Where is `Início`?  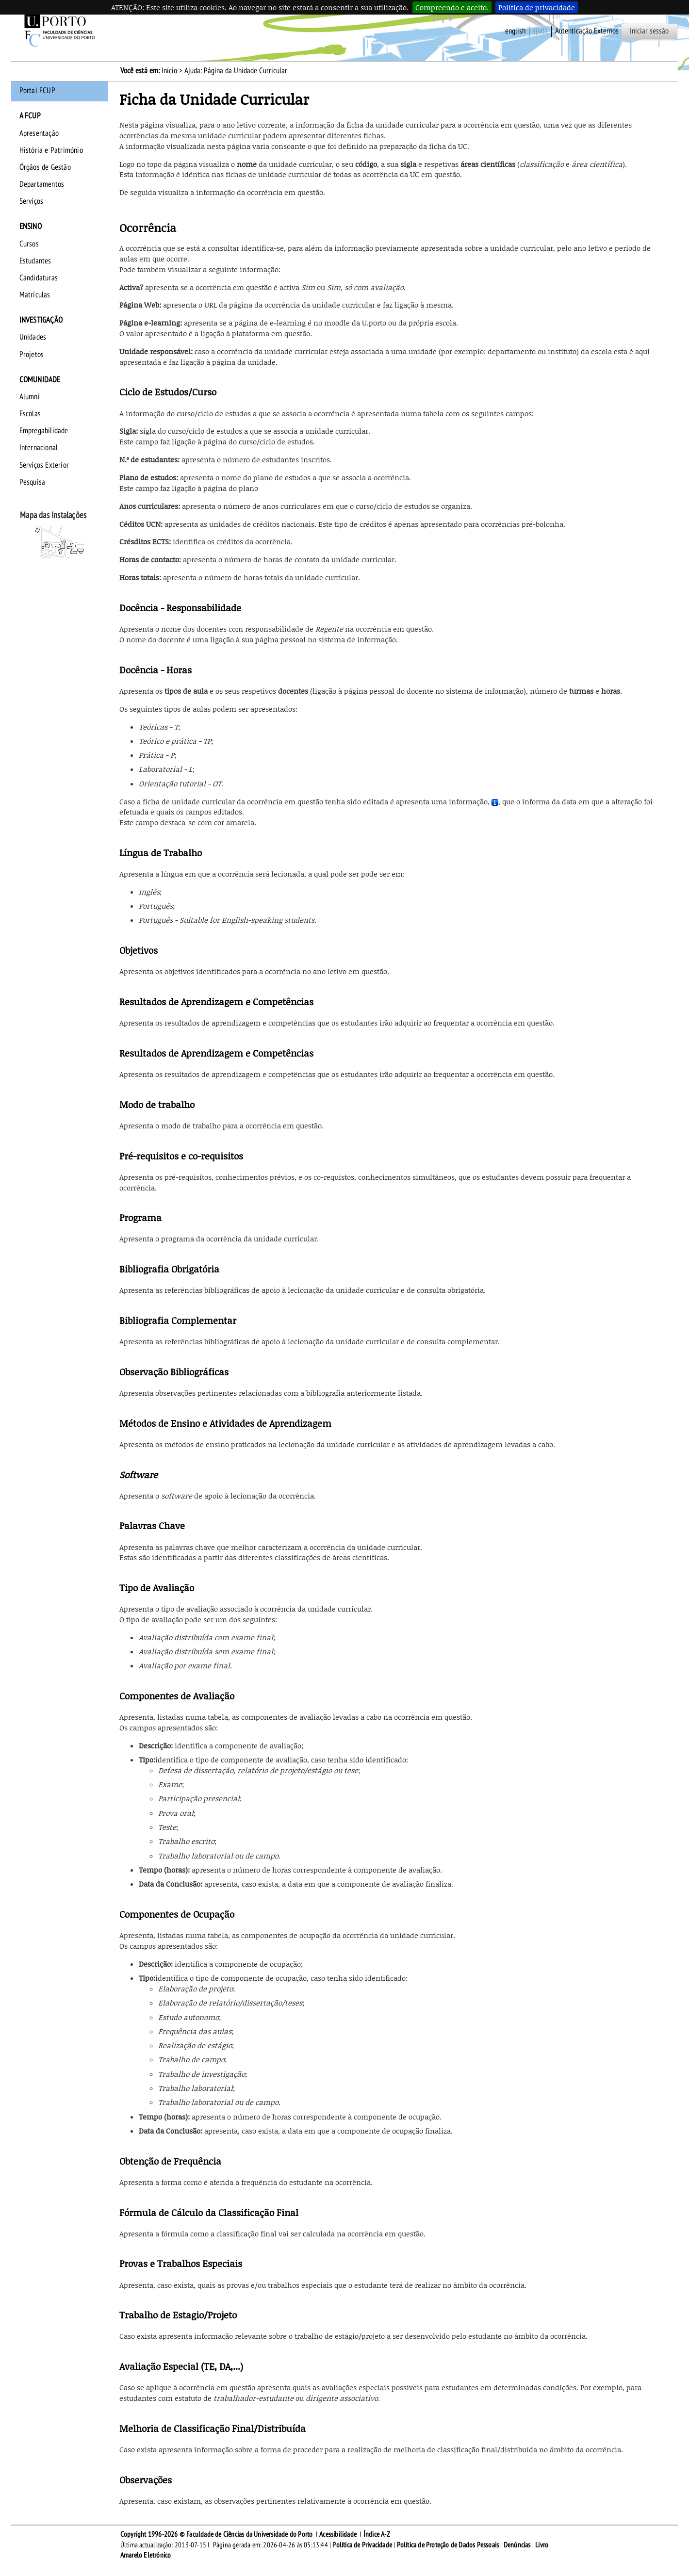 Início is located at coordinates (169, 71).